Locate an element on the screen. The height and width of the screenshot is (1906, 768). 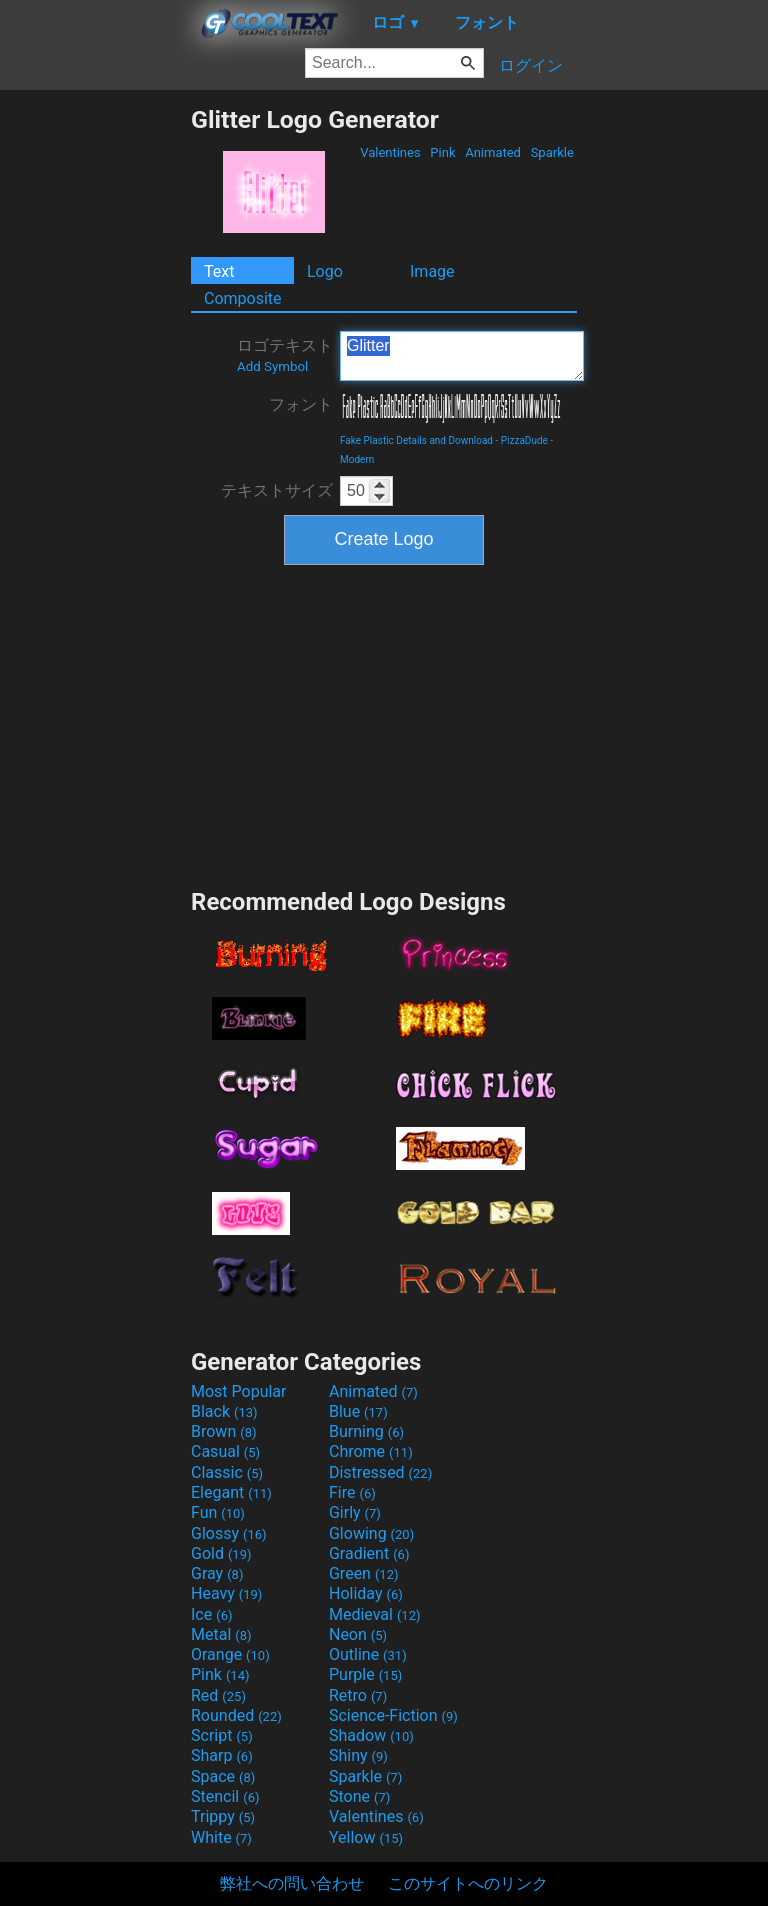
Holiday is located at coordinates (366, 1593).